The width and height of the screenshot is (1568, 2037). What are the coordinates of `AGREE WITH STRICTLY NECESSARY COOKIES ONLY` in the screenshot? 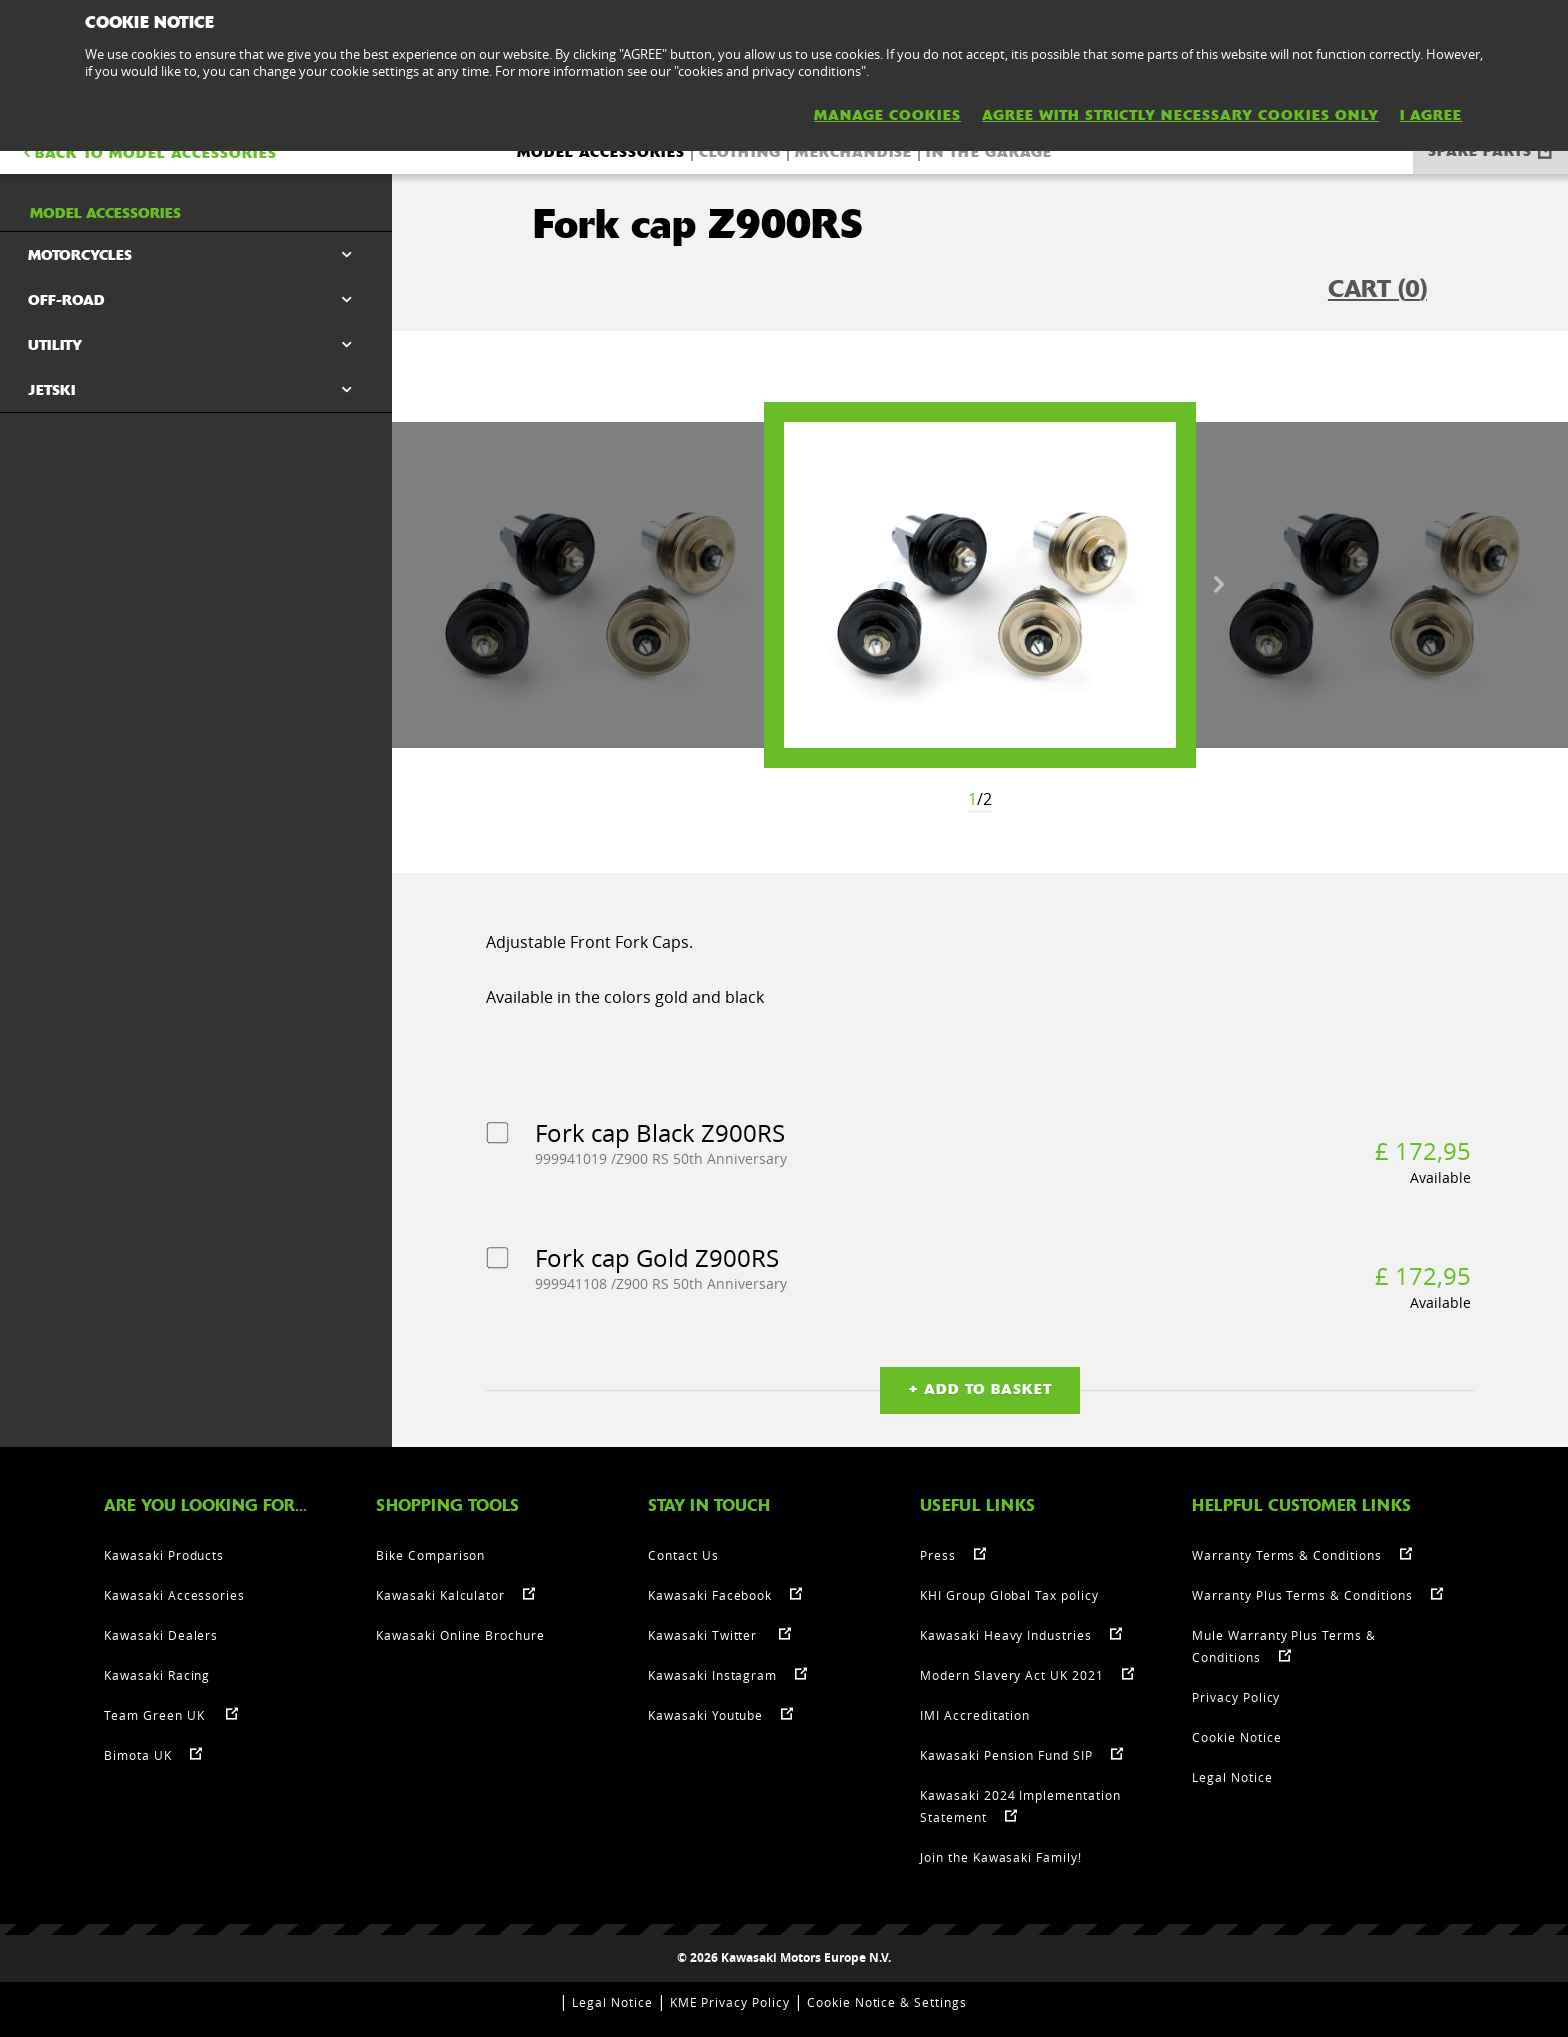 It's located at (1180, 115).